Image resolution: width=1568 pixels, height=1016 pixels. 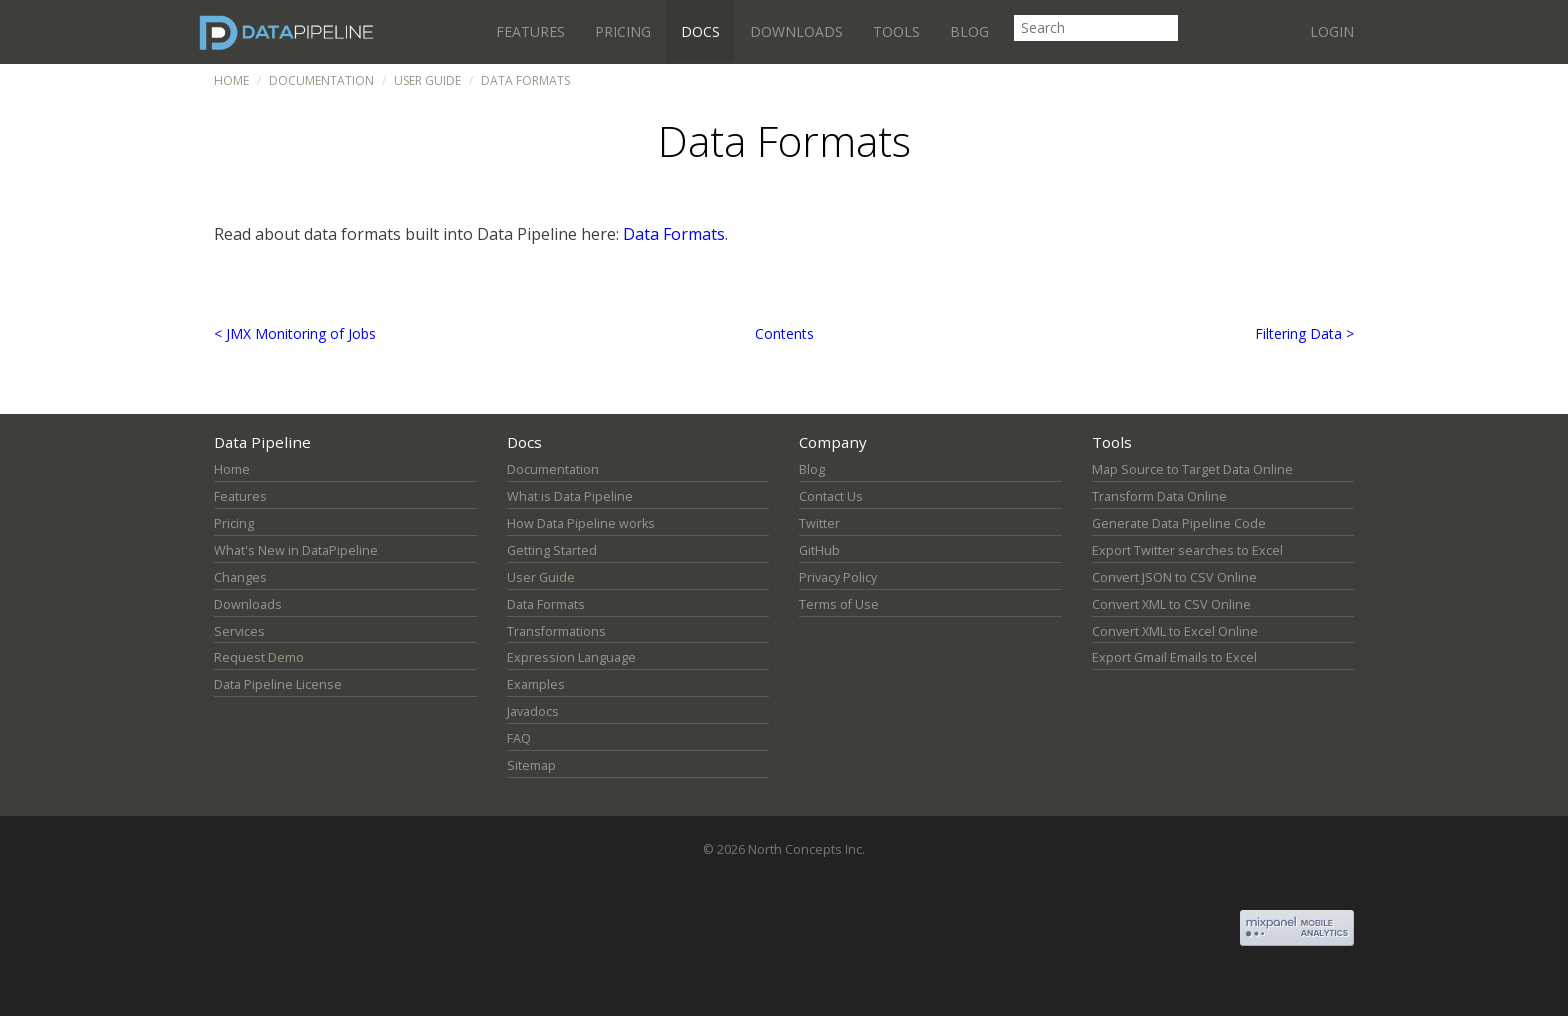 What do you see at coordinates (1304, 333) in the screenshot?
I see `Filtering Data >` at bounding box center [1304, 333].